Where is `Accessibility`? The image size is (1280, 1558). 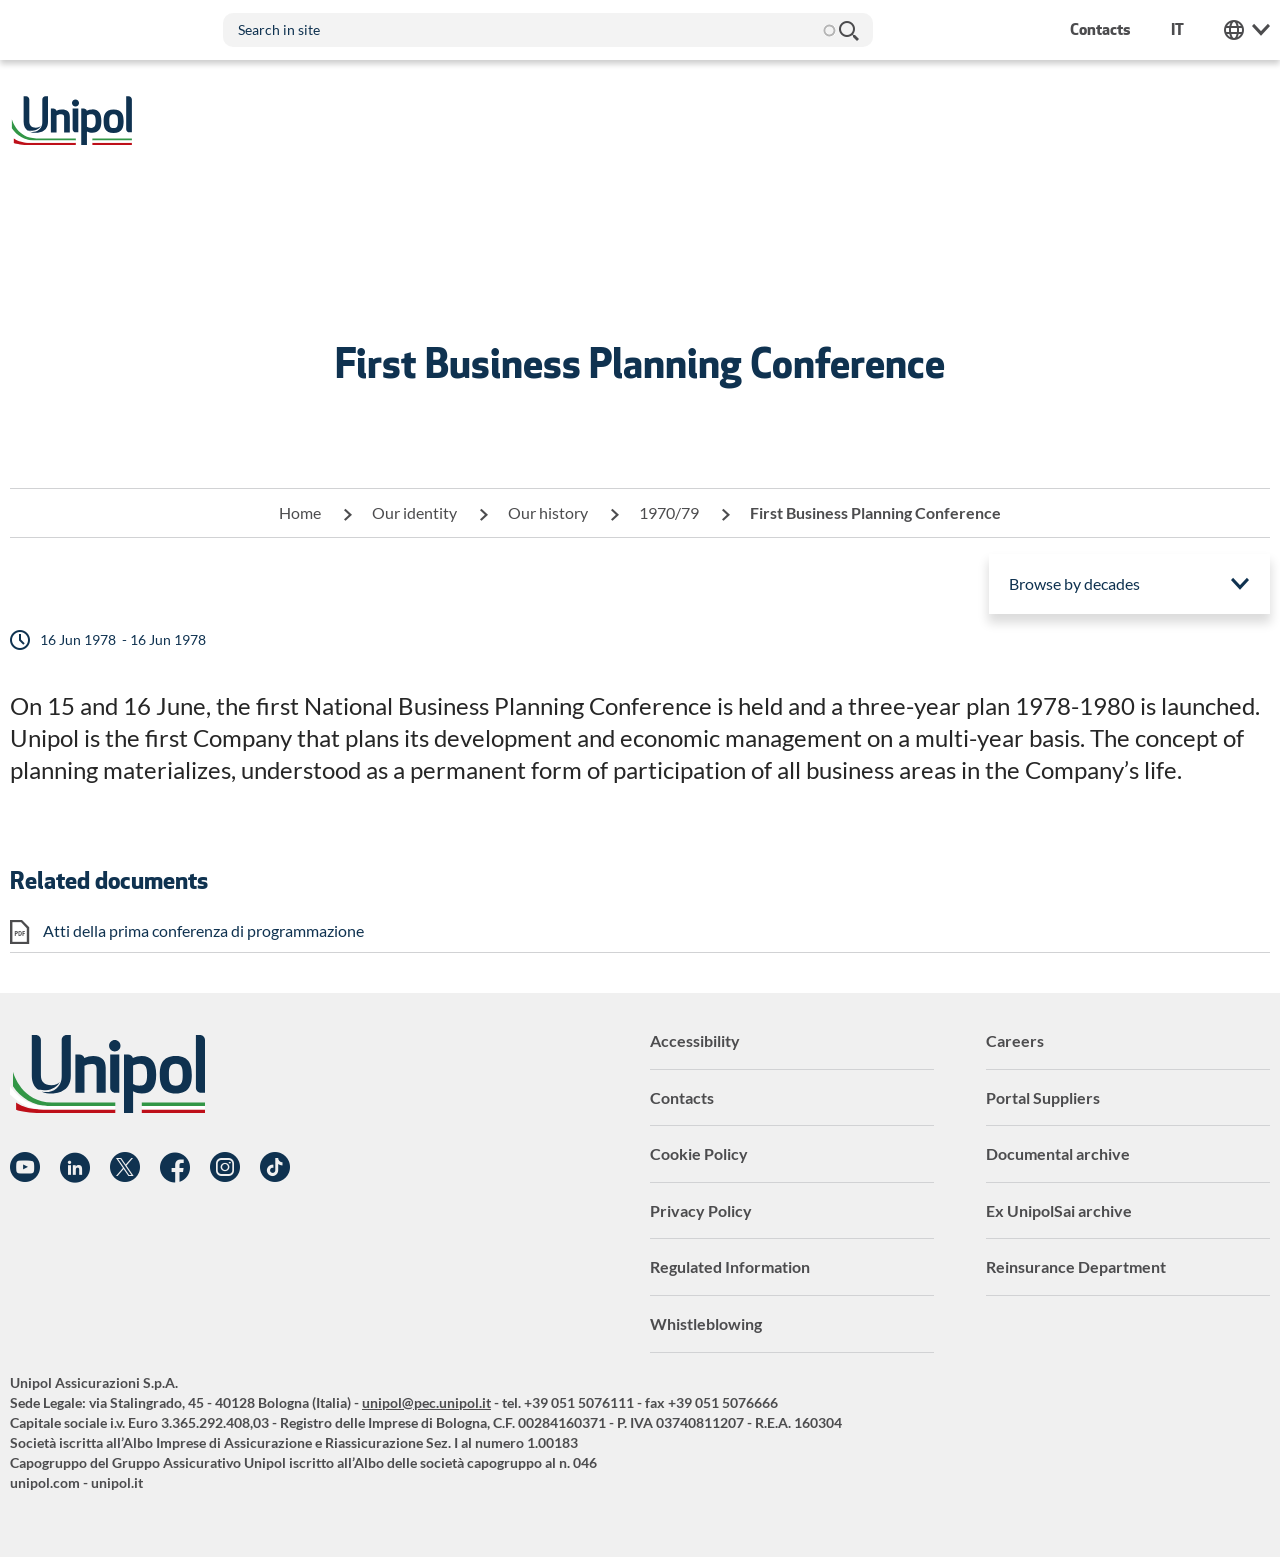
Accessibility is located at coordinates (695, 1040).